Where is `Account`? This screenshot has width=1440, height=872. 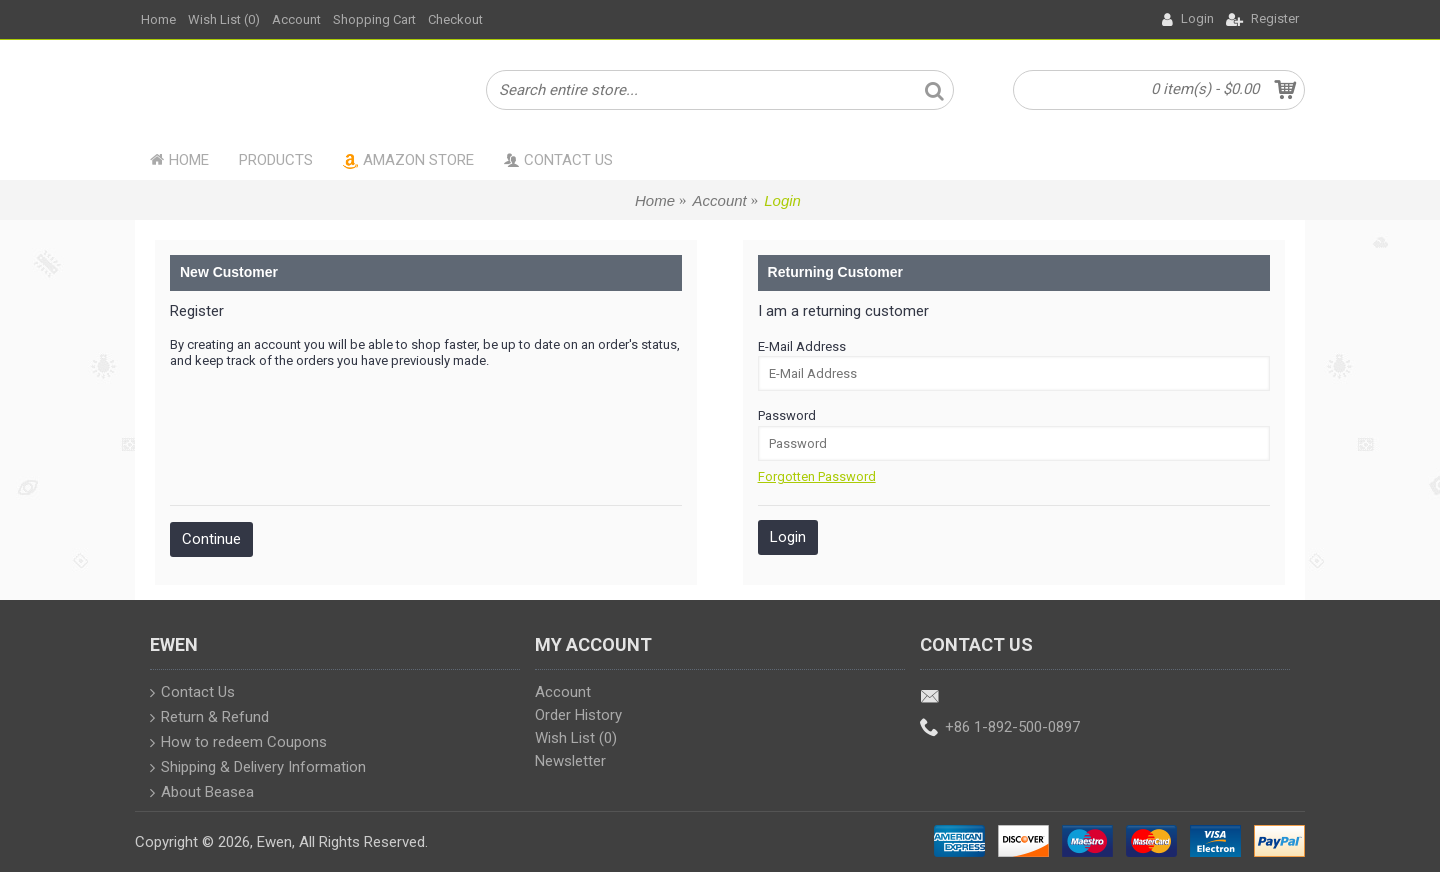 Account is located at coordinates (720, 200).